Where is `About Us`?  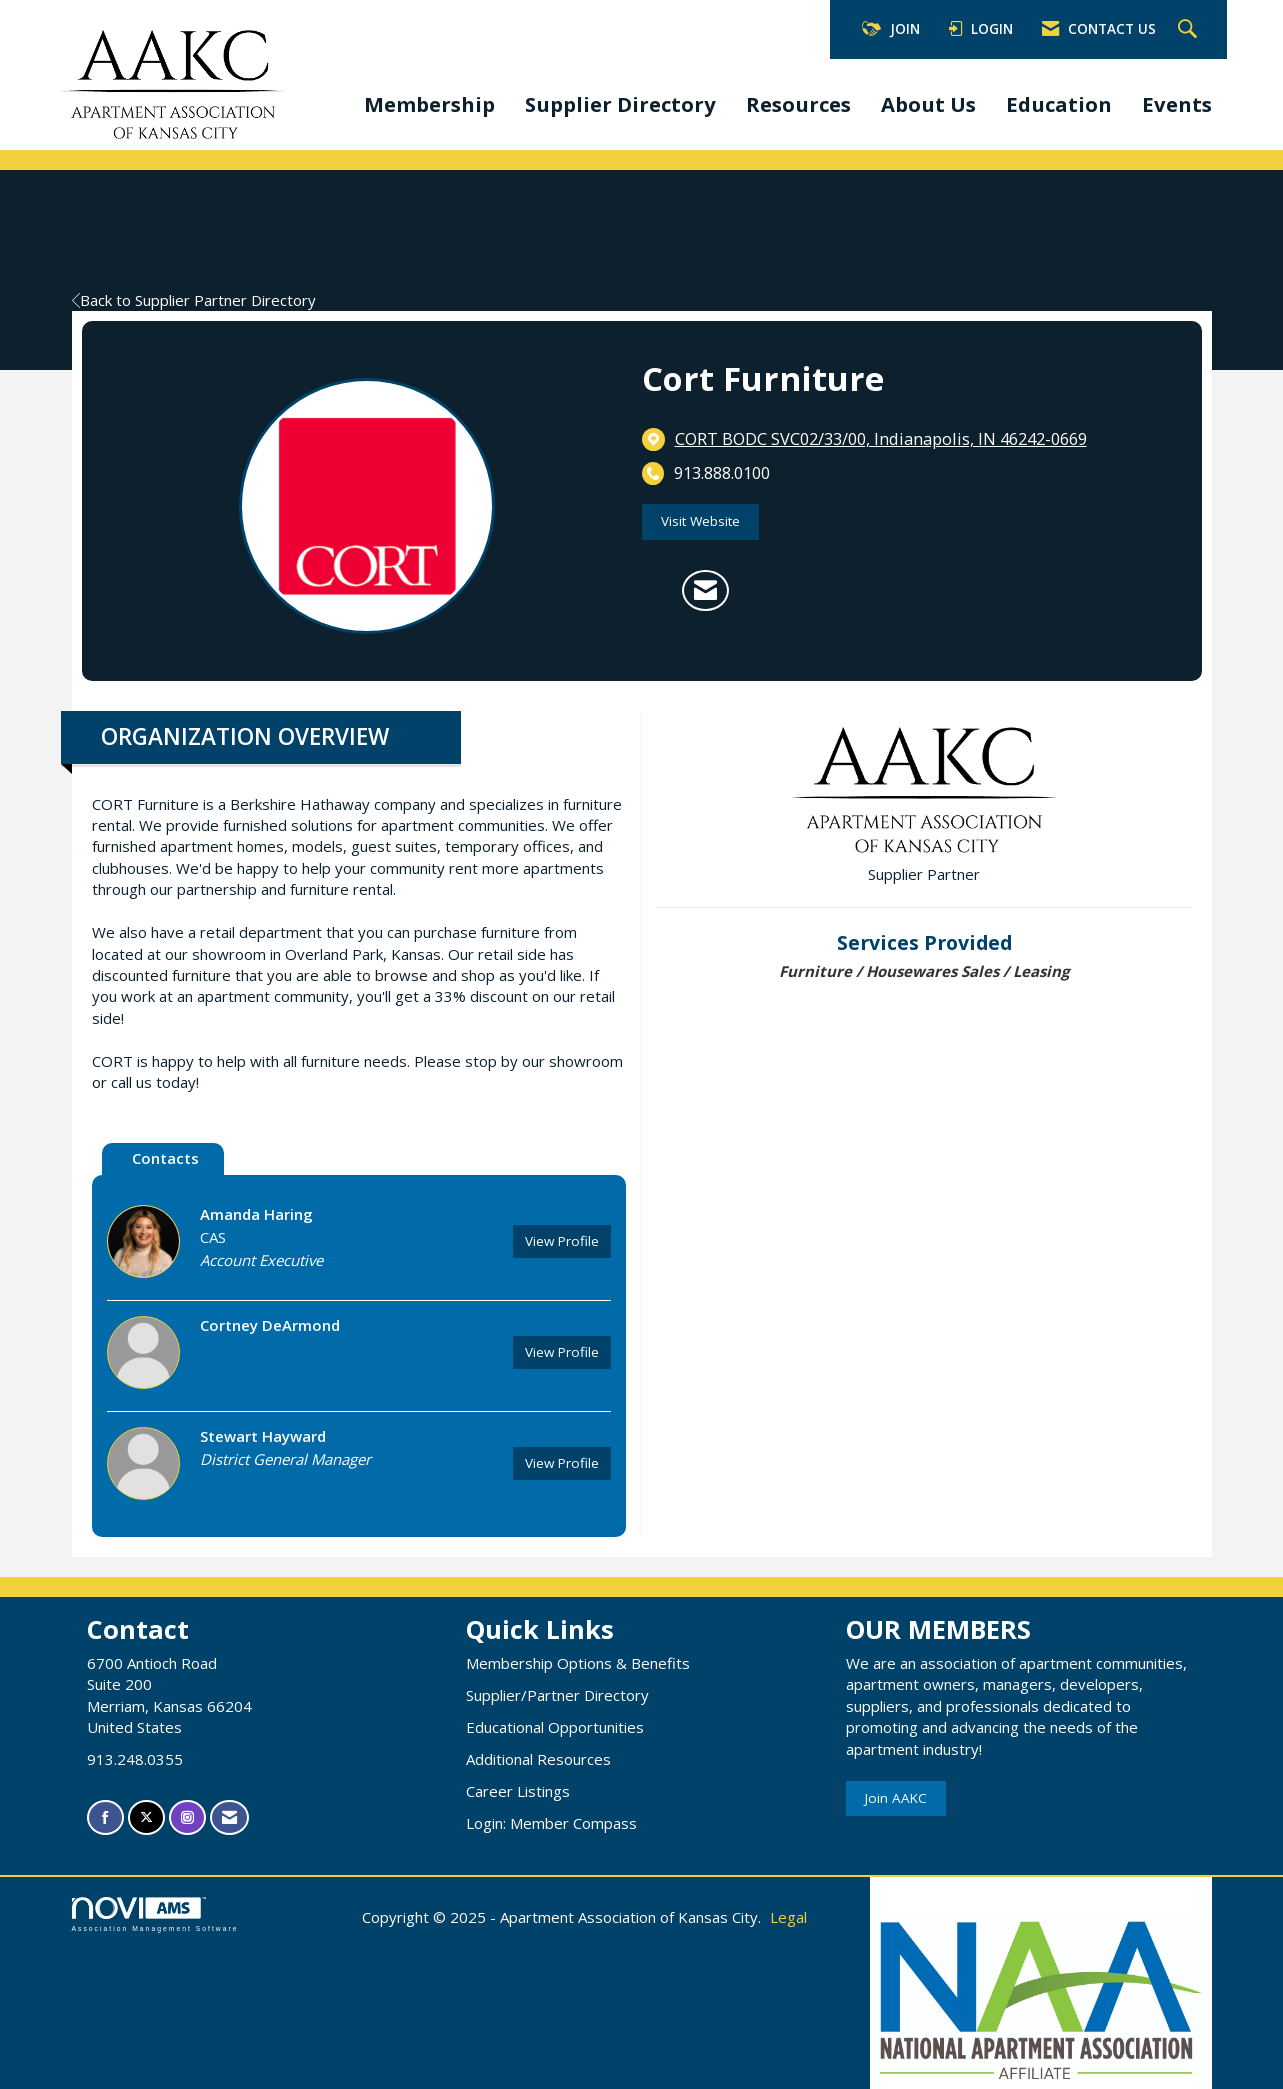 About Us is located at coordinates (928, 104).